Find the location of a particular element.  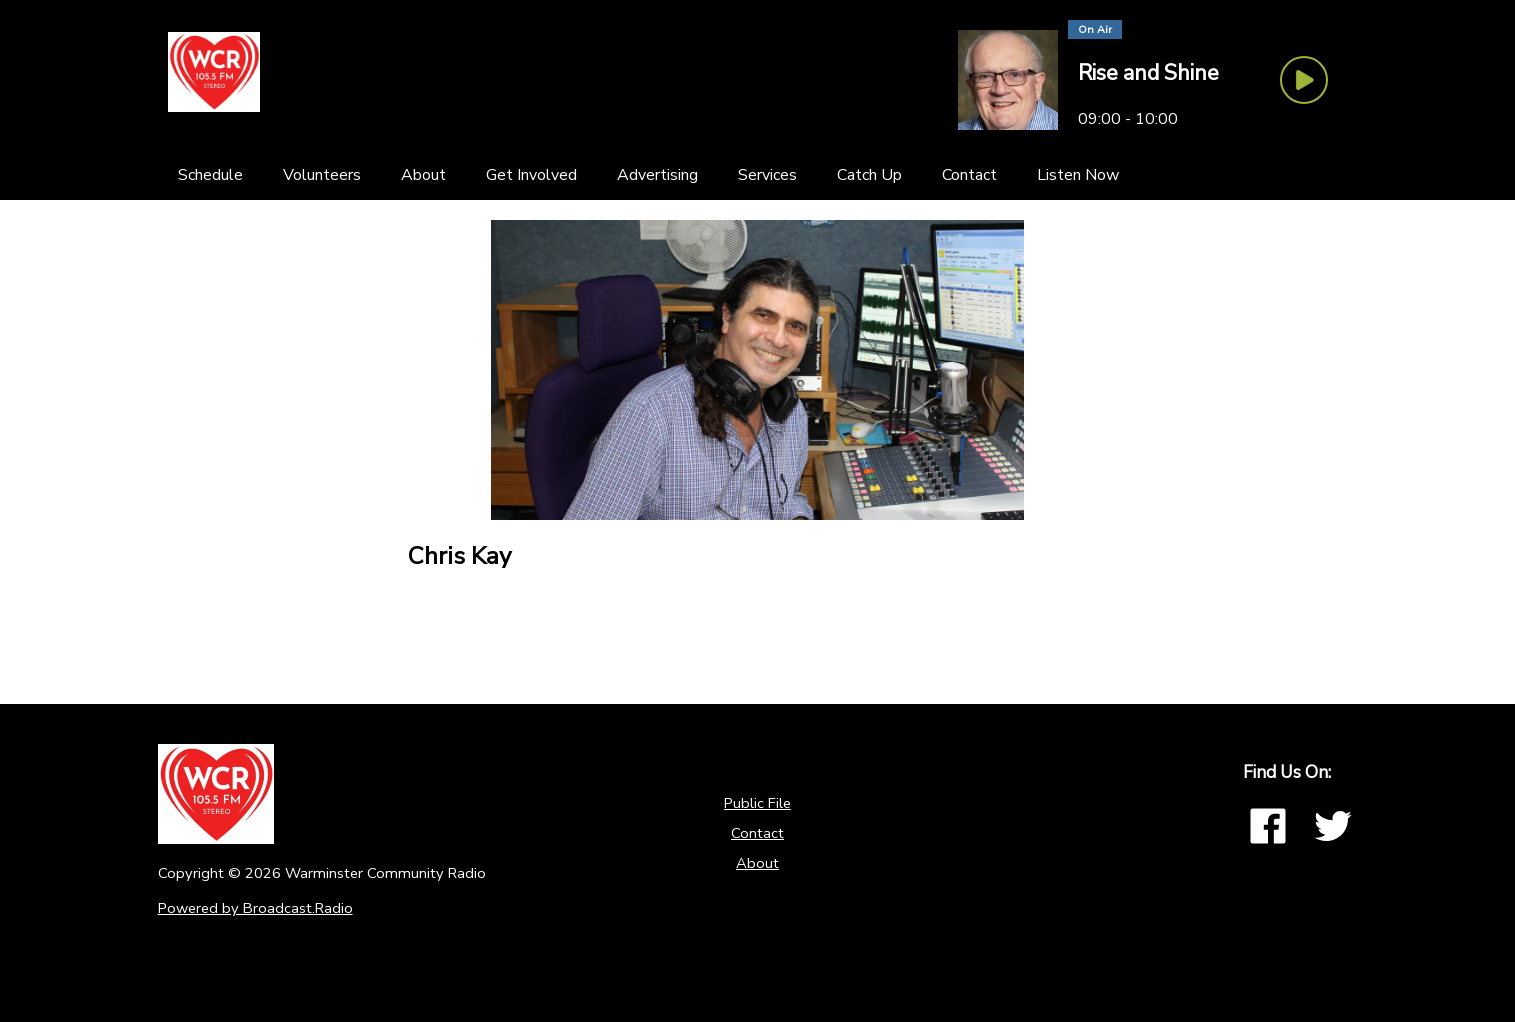

[Get Involved] is located at coordinates (531, 175).